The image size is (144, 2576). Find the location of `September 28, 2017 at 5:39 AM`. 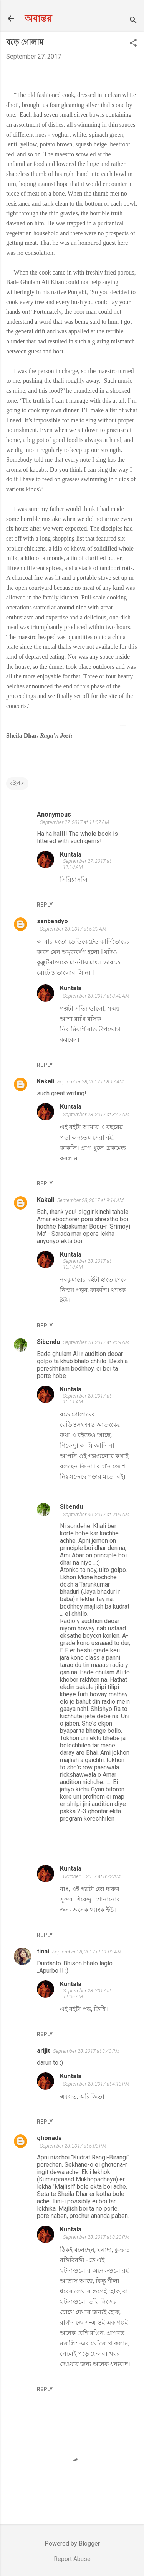

September 28, 2017 at 5:39 AM is located at coordinates (73, 929).